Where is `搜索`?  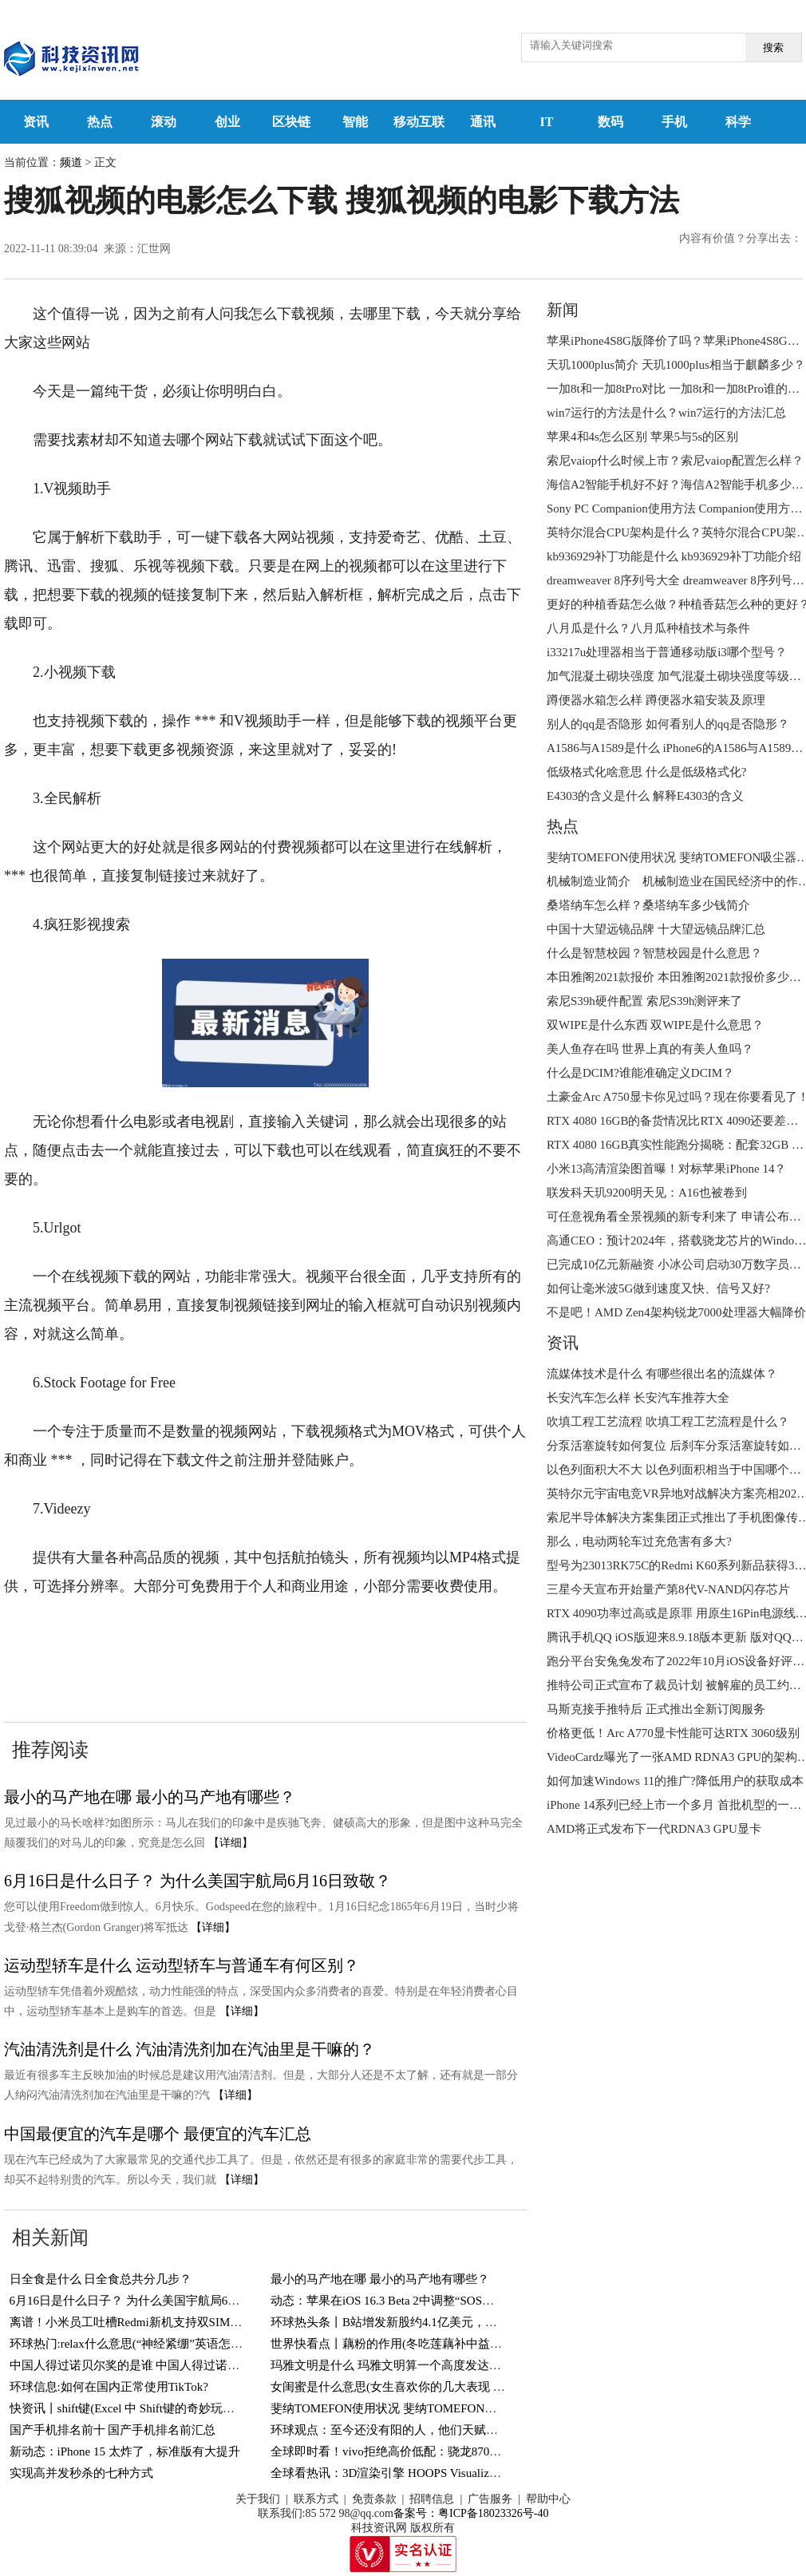
搜索 is located at coordinates (773, 47).